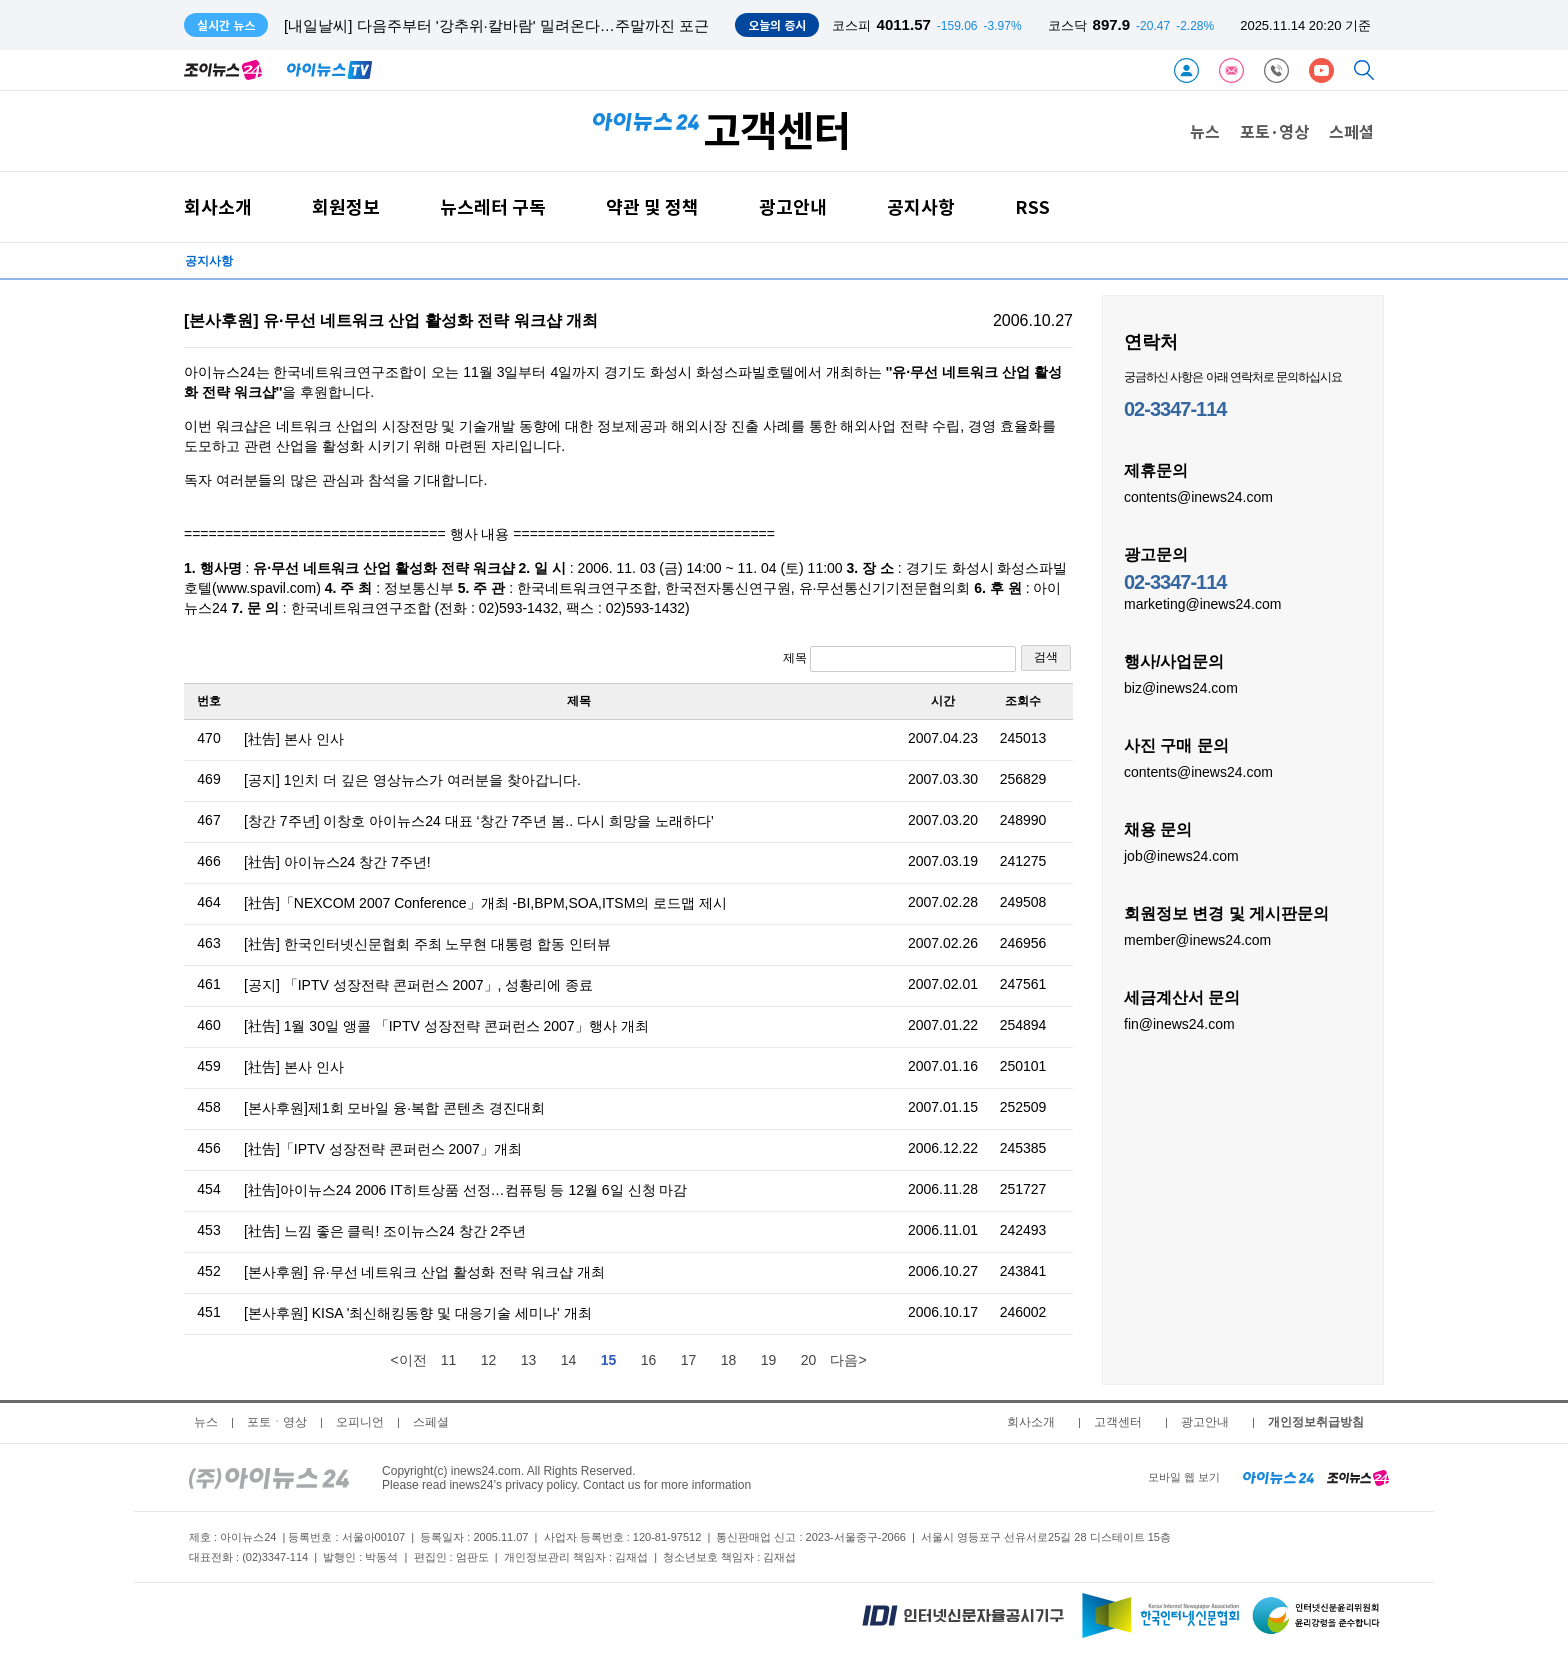 This screenshot has height=1680, width=1568. Describe the element at coordinates (899, 659) in the screenshot. I see `제목` at that location.